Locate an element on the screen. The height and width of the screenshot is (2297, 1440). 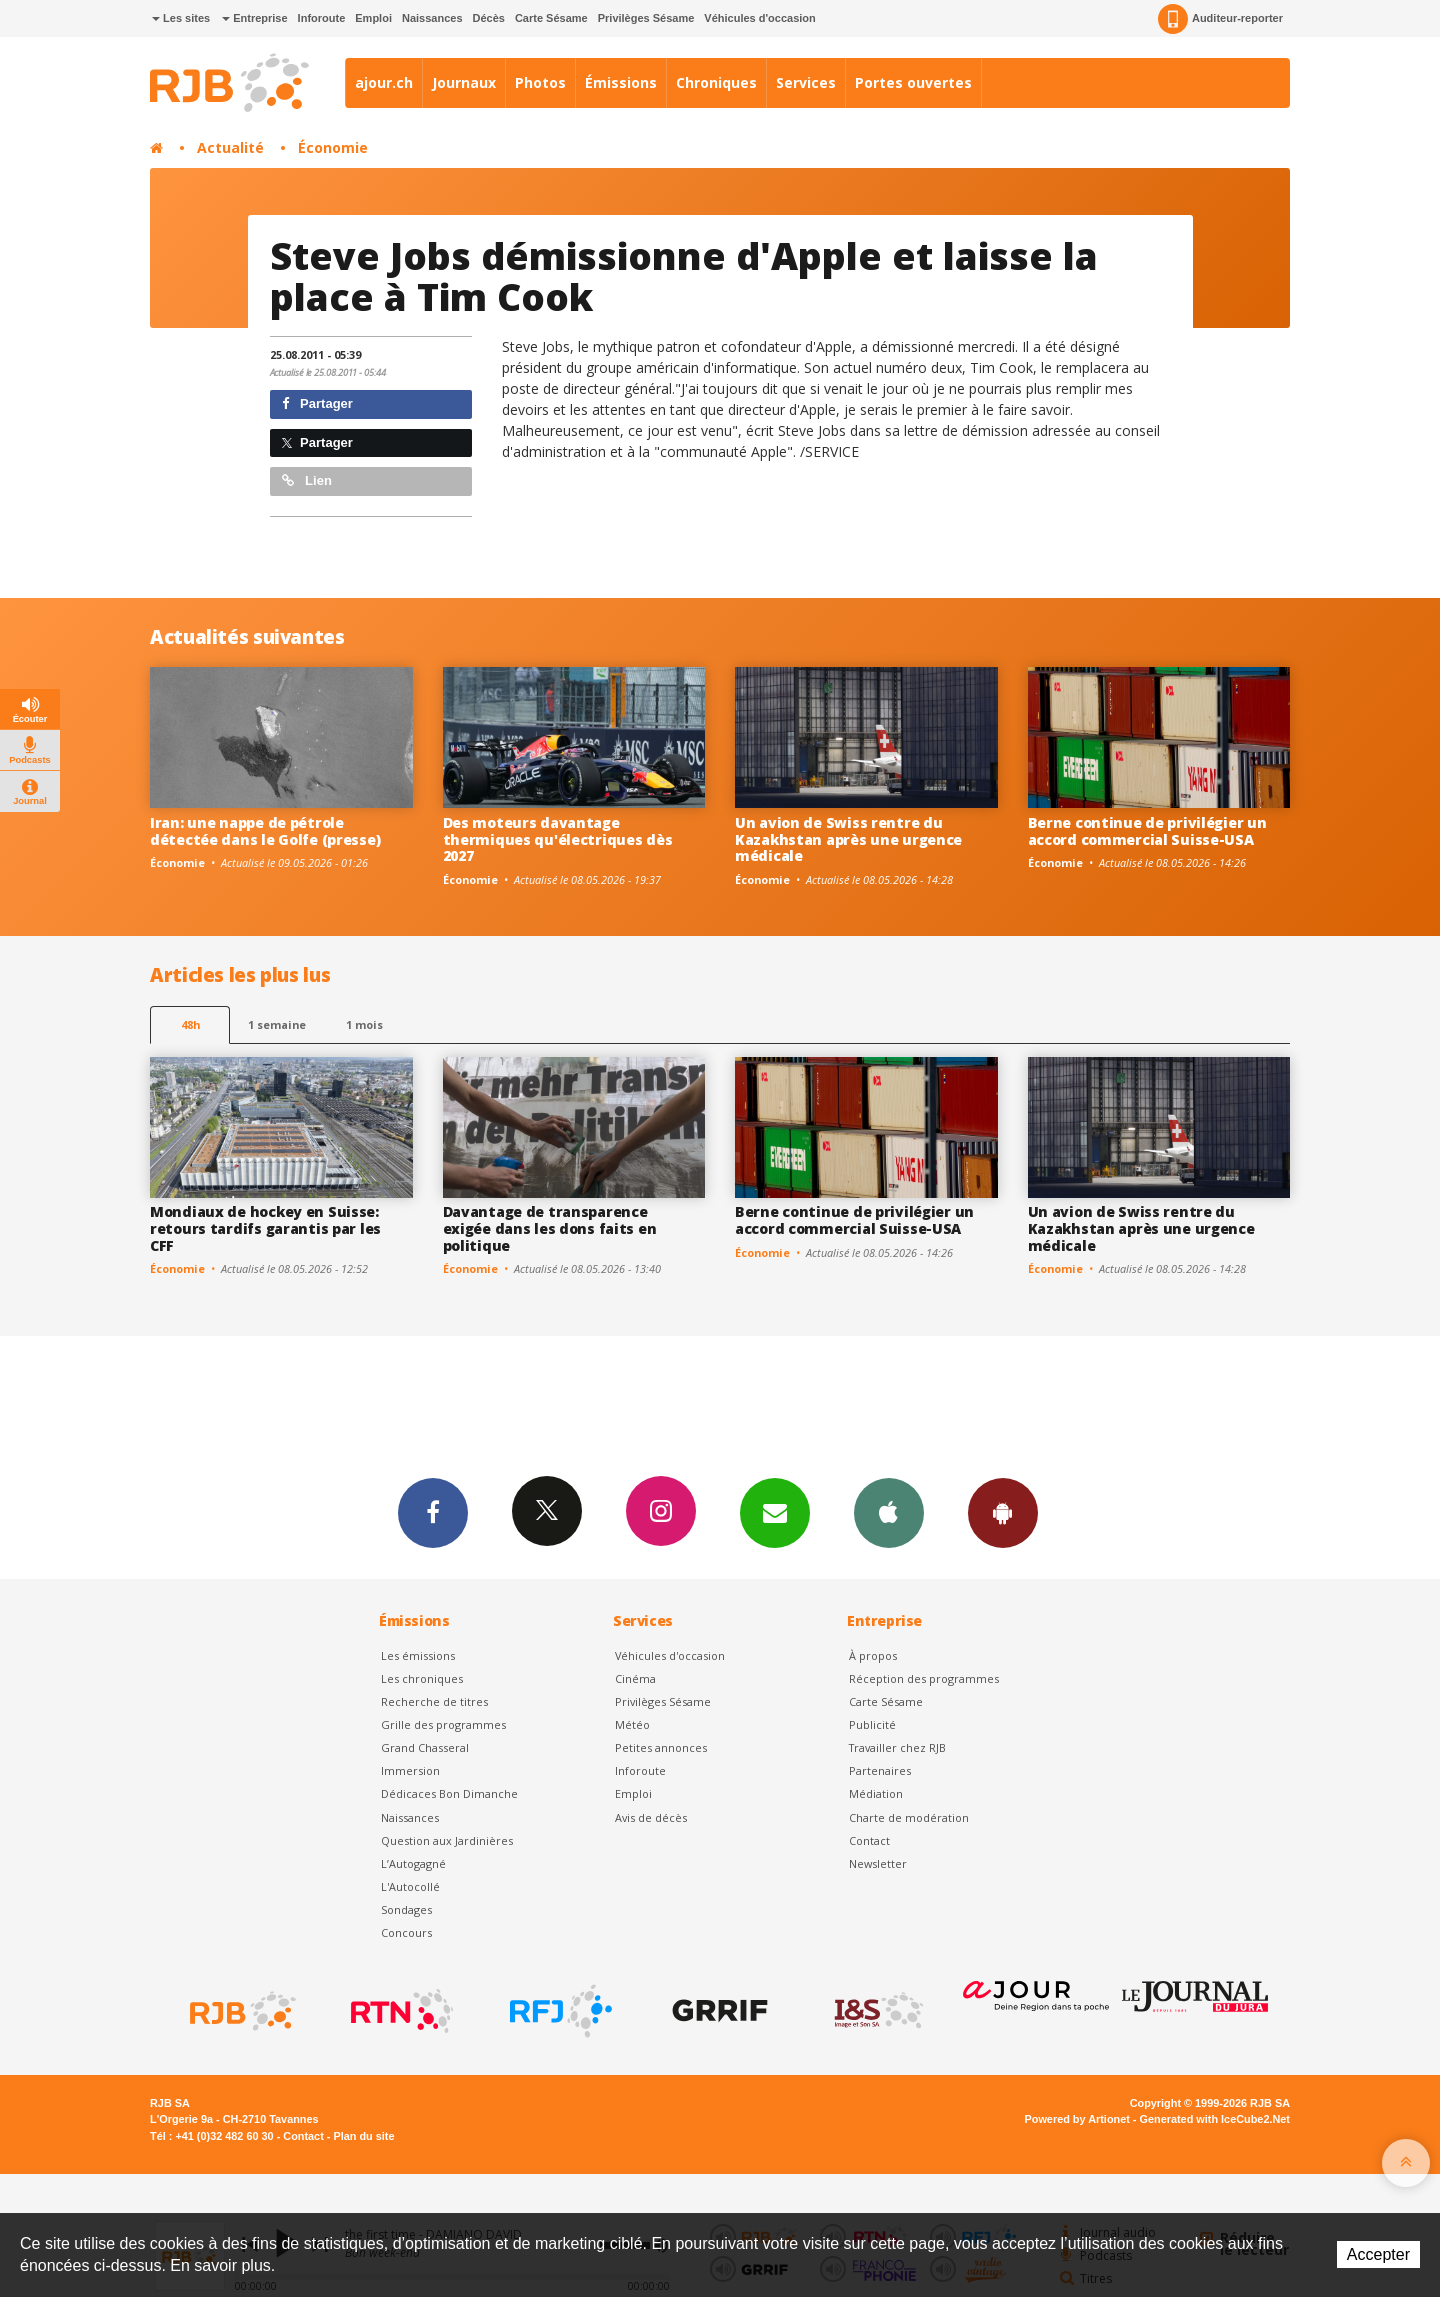
Grille des programmes is located at coordinates (443, 1724).